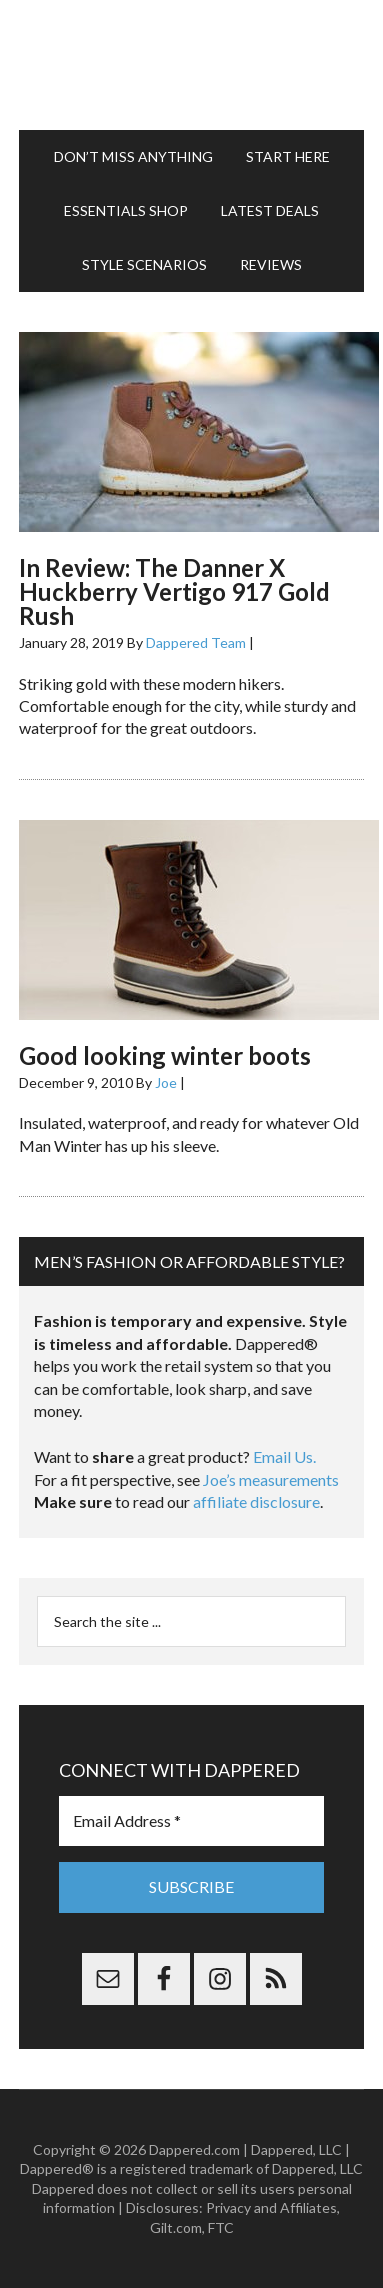 This screenshot has width=383, height=2288. I want to click on affiliate disclosure, so click(256, 1501).